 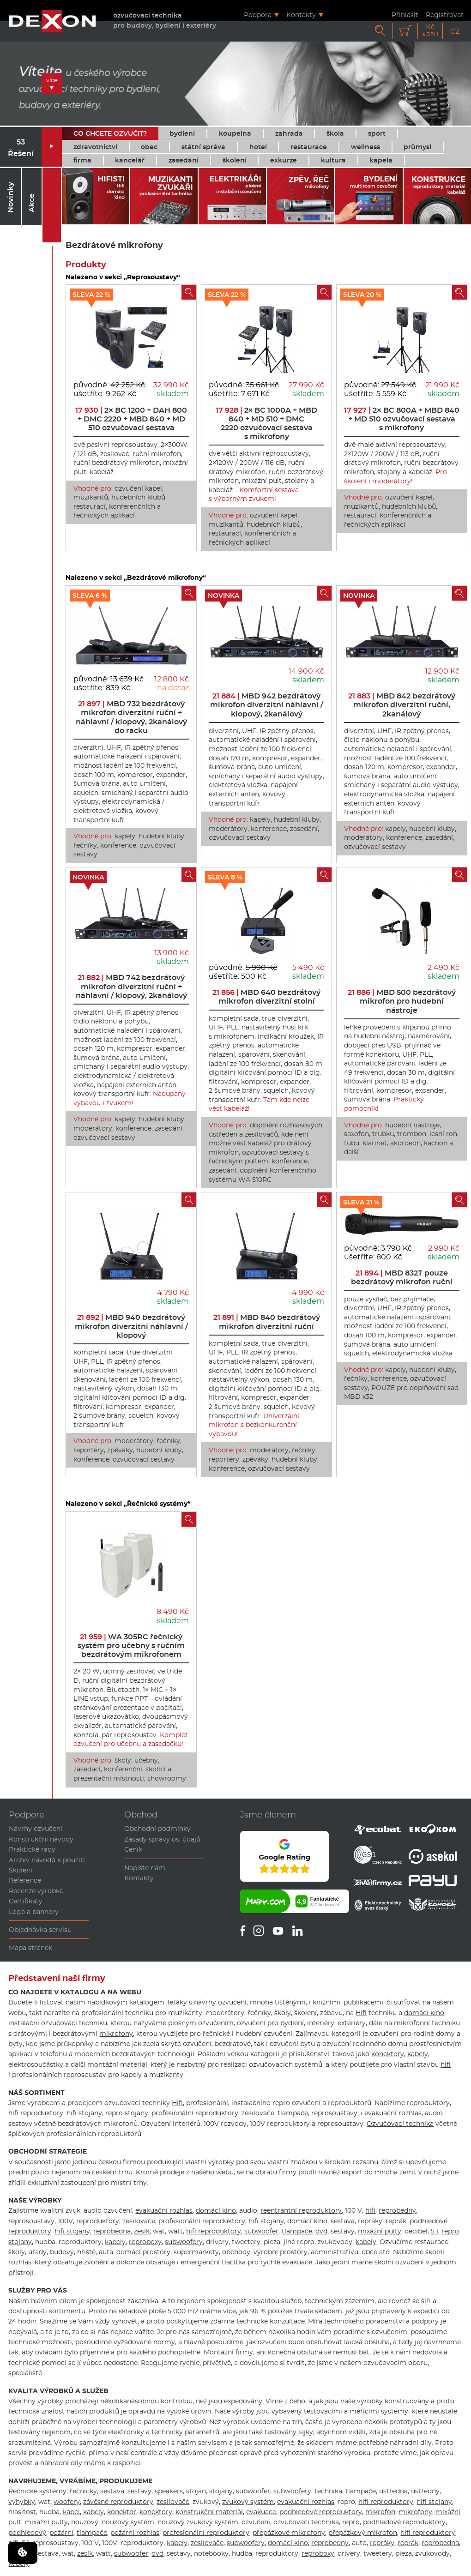 I want to click on MBD 500 bezdrátový mikrofon pro hudební nástroje, so click(x=402, y=1001).